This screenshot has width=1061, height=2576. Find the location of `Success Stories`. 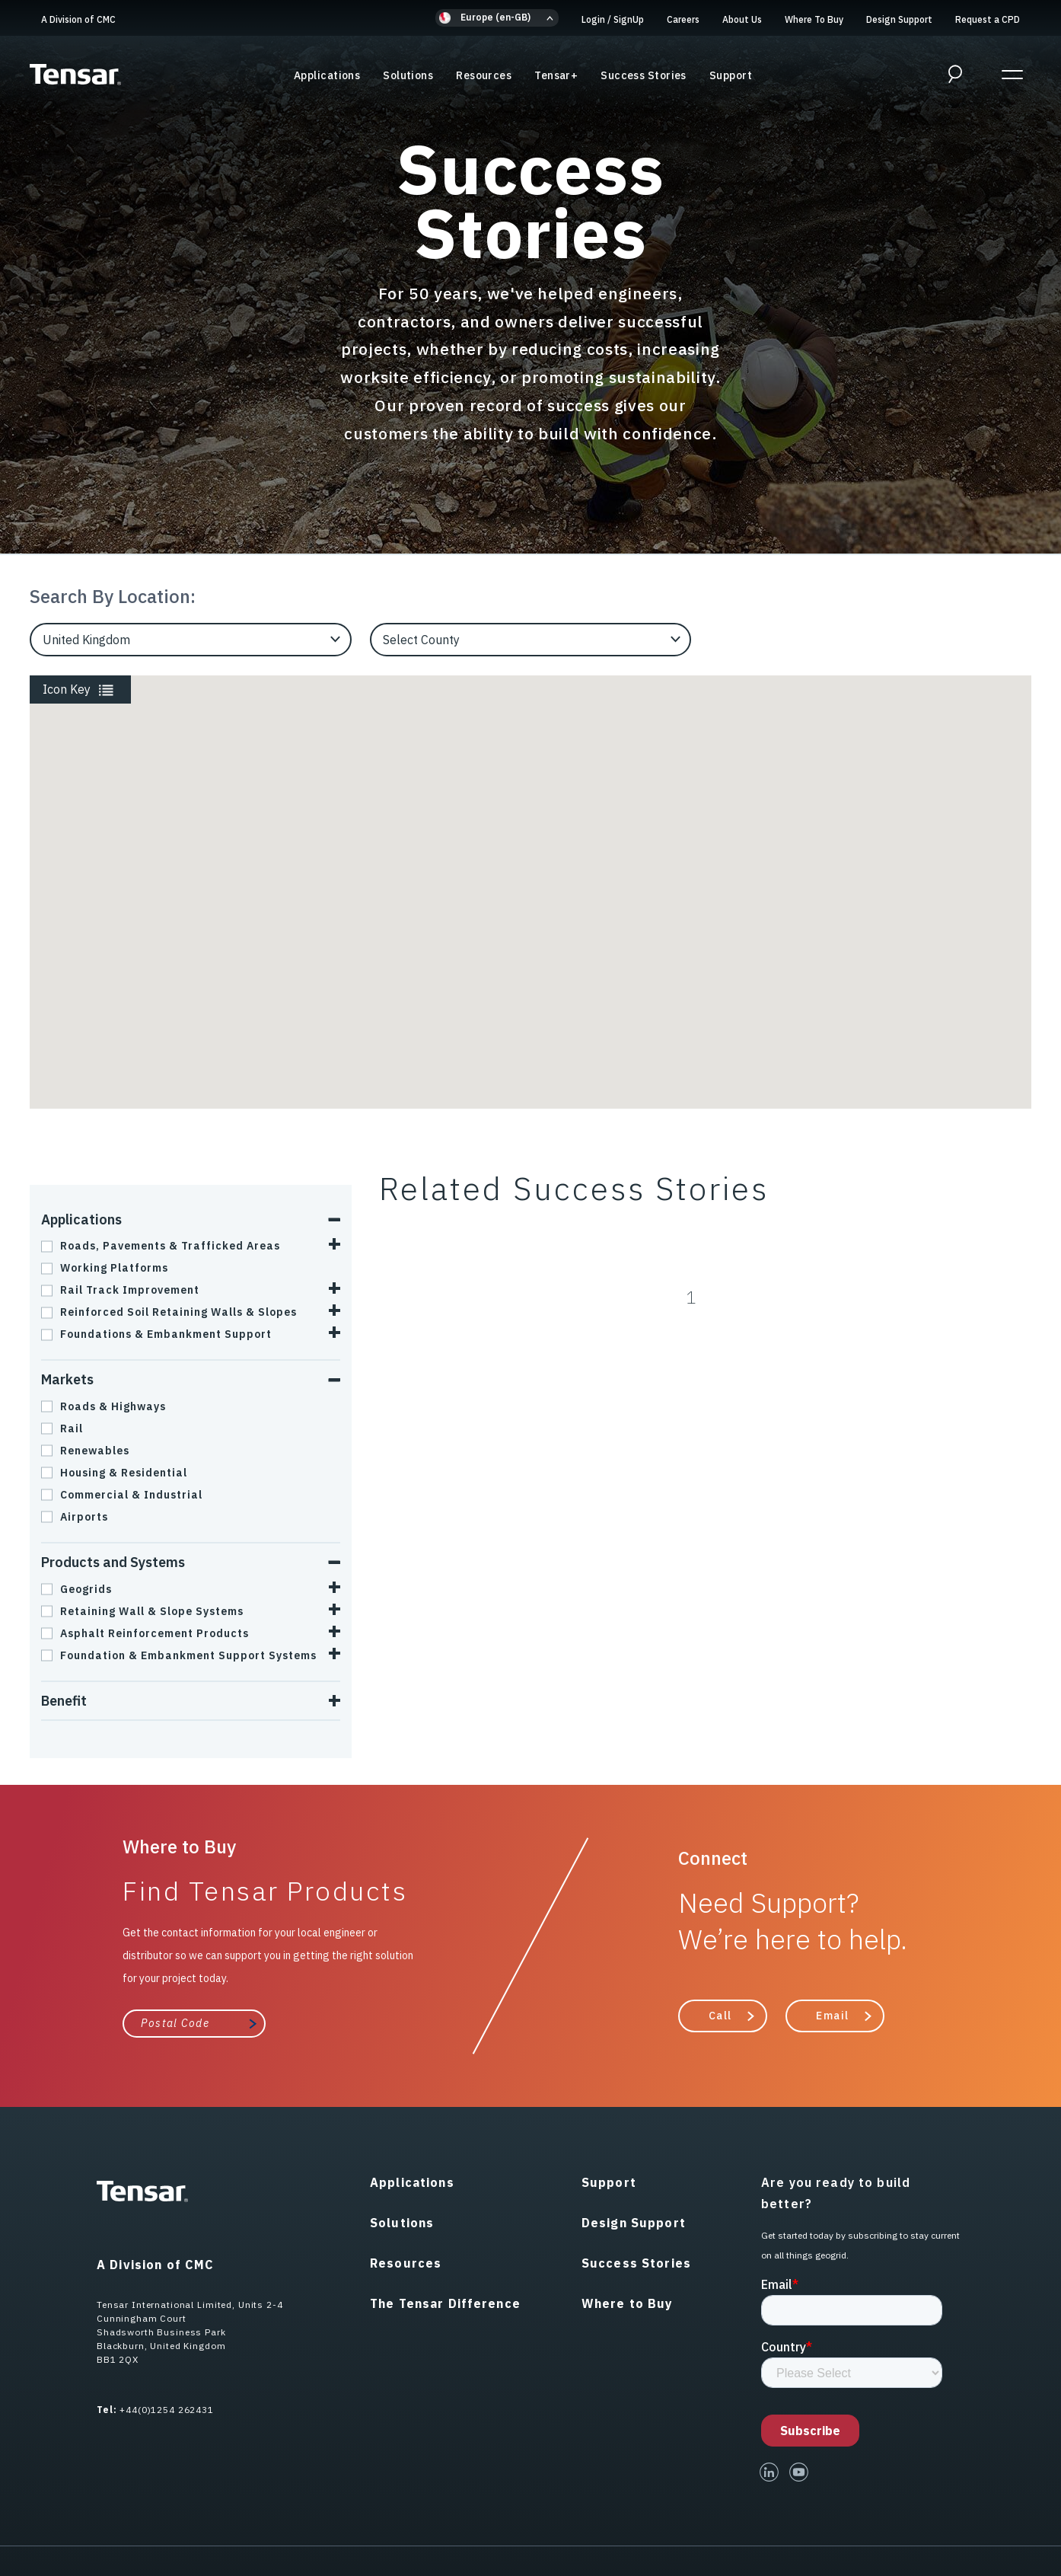

Success Stories is located at coordinates (644, 75).